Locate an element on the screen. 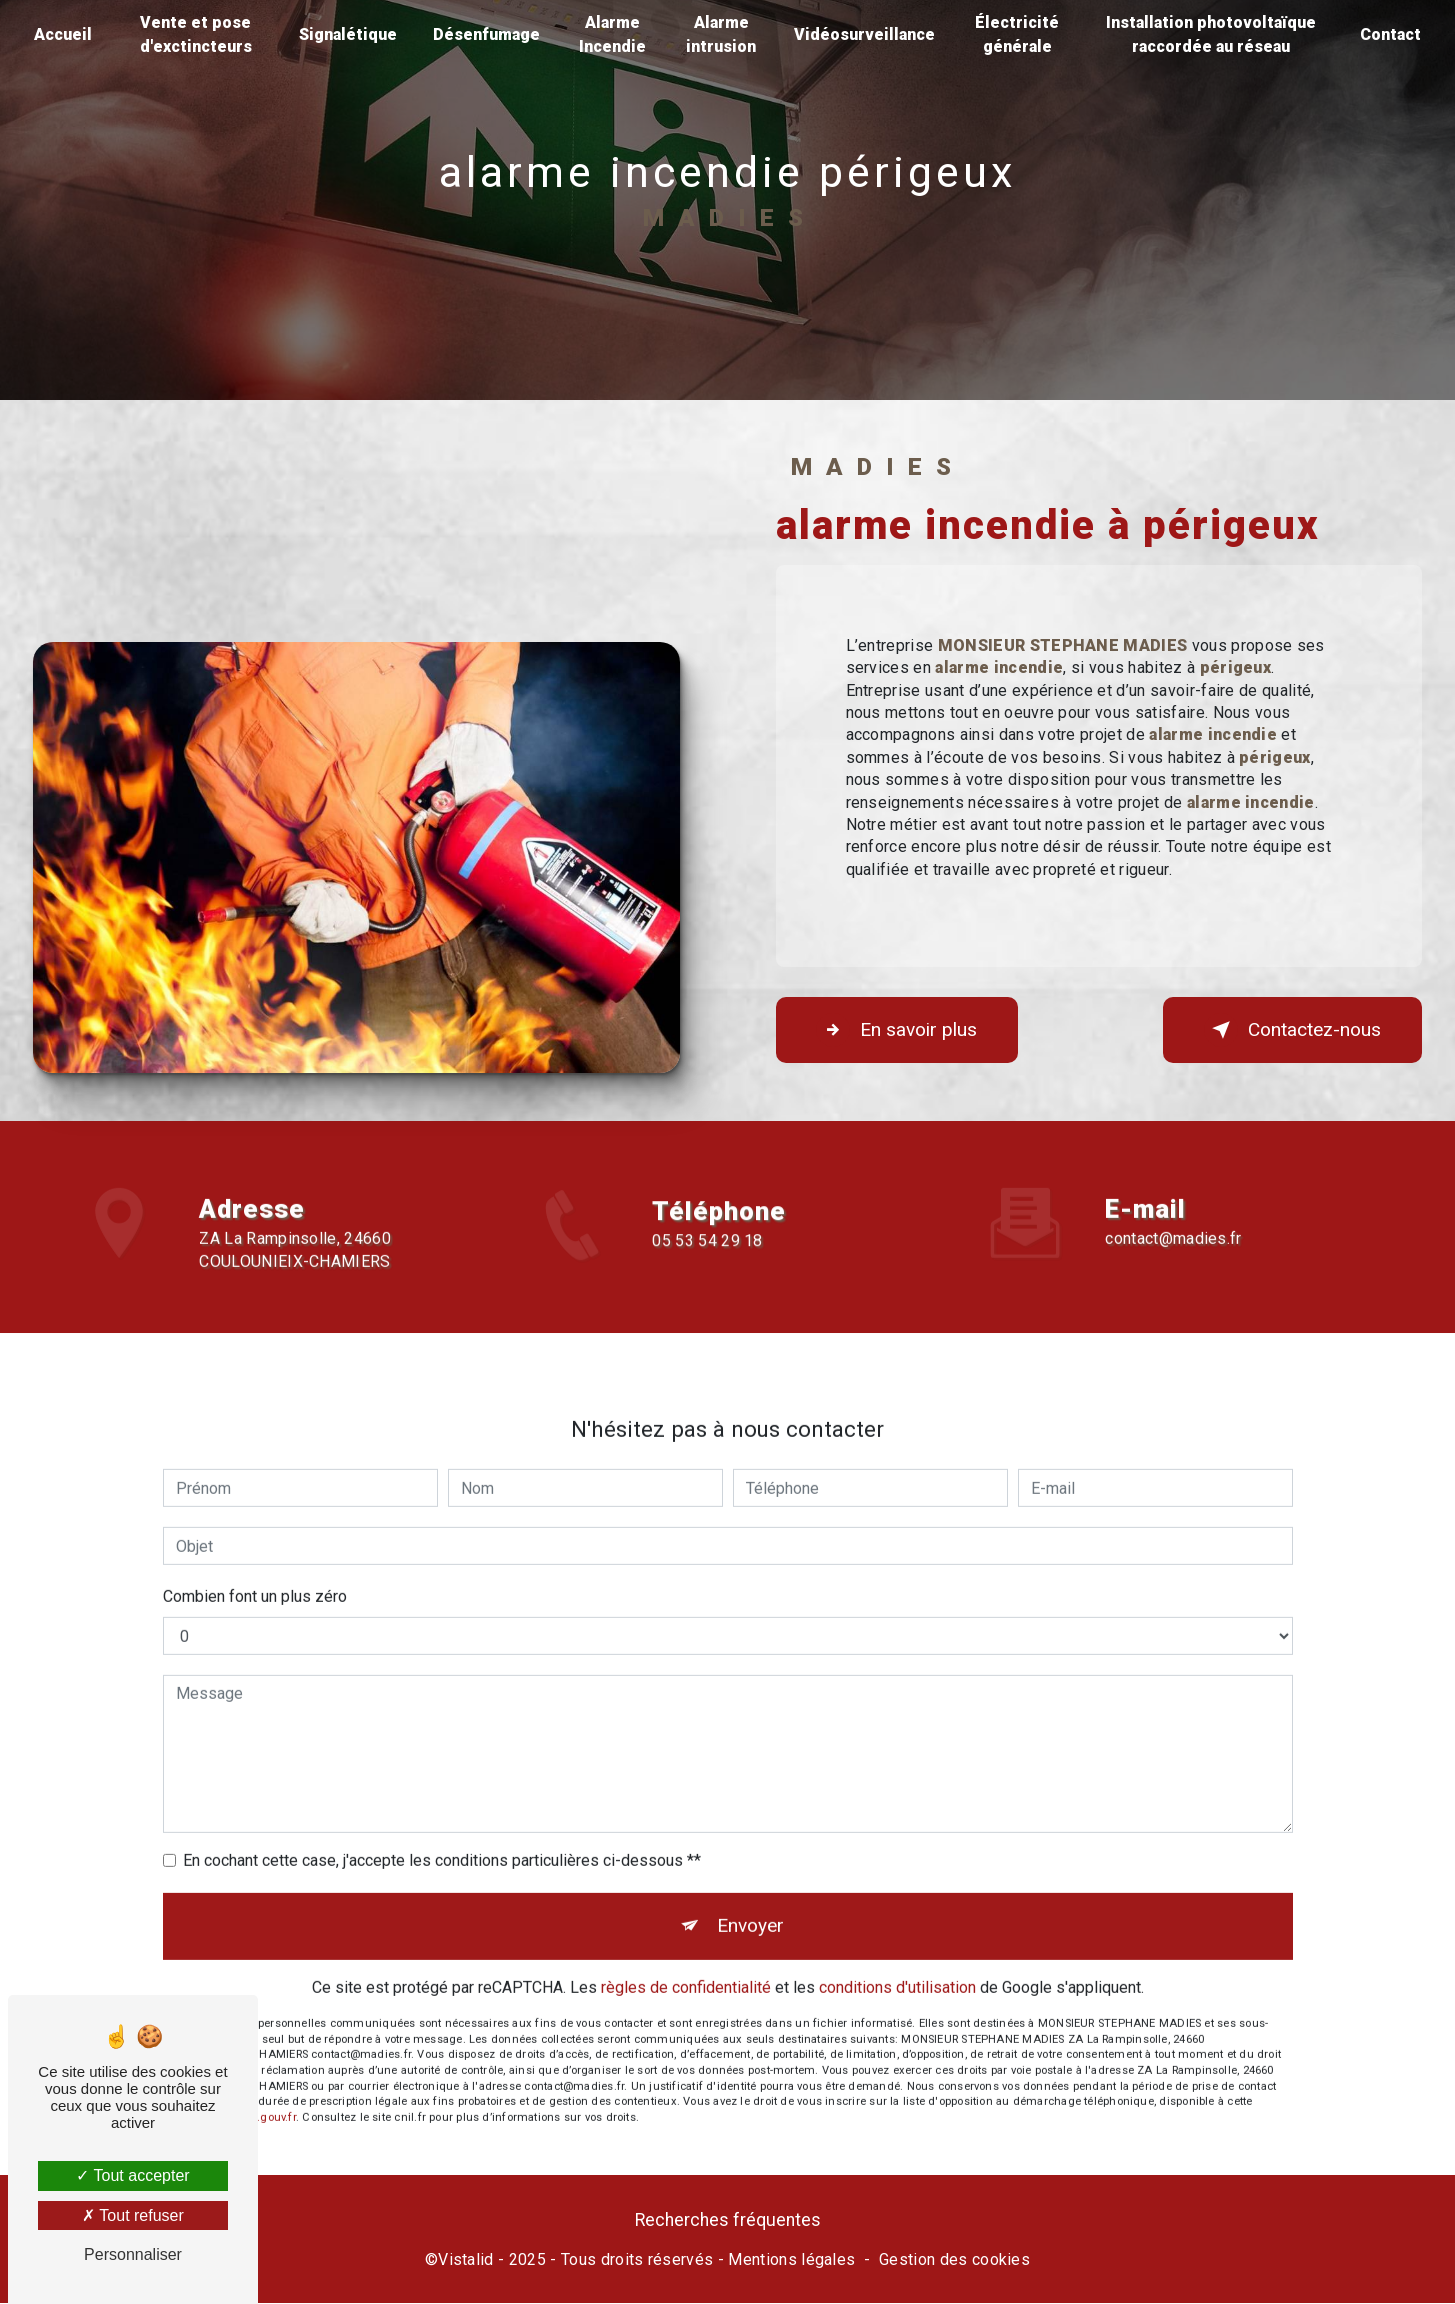 This screenshot has height=2304, width=1455. 05 53 54 29 18 is located at coordinates (707, 1265).